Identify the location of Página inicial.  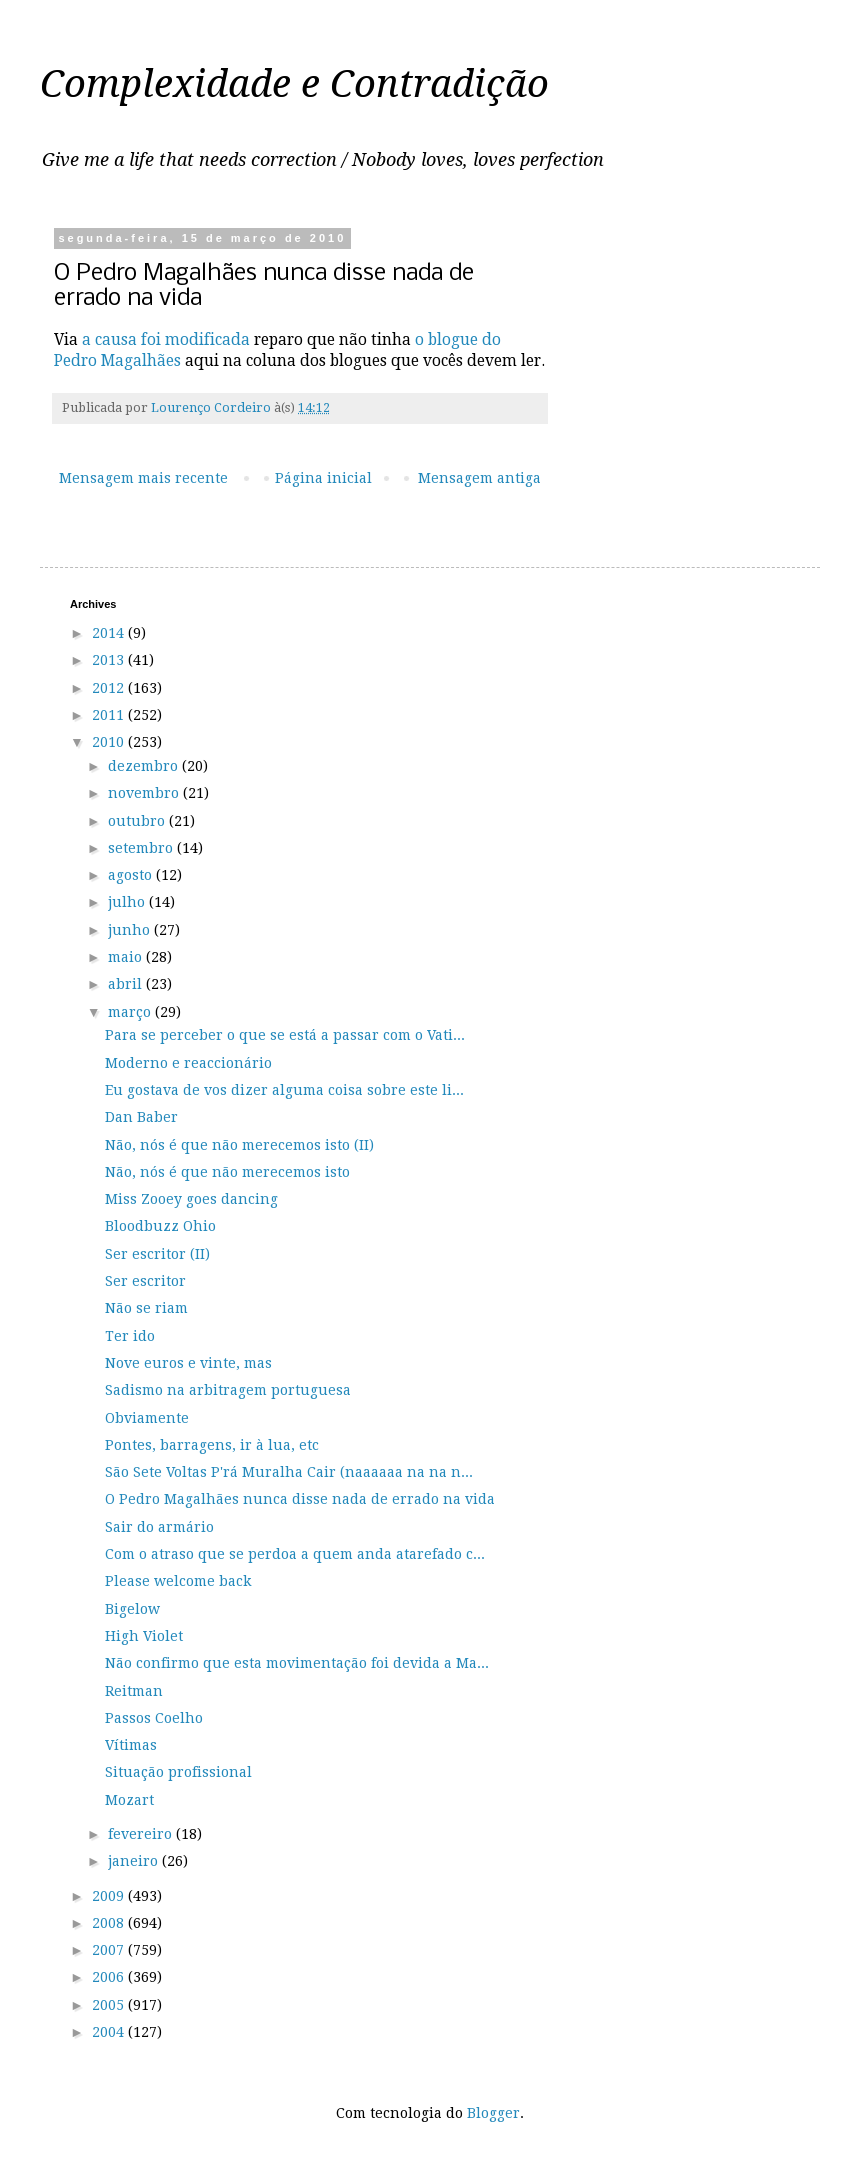
(323, 478).